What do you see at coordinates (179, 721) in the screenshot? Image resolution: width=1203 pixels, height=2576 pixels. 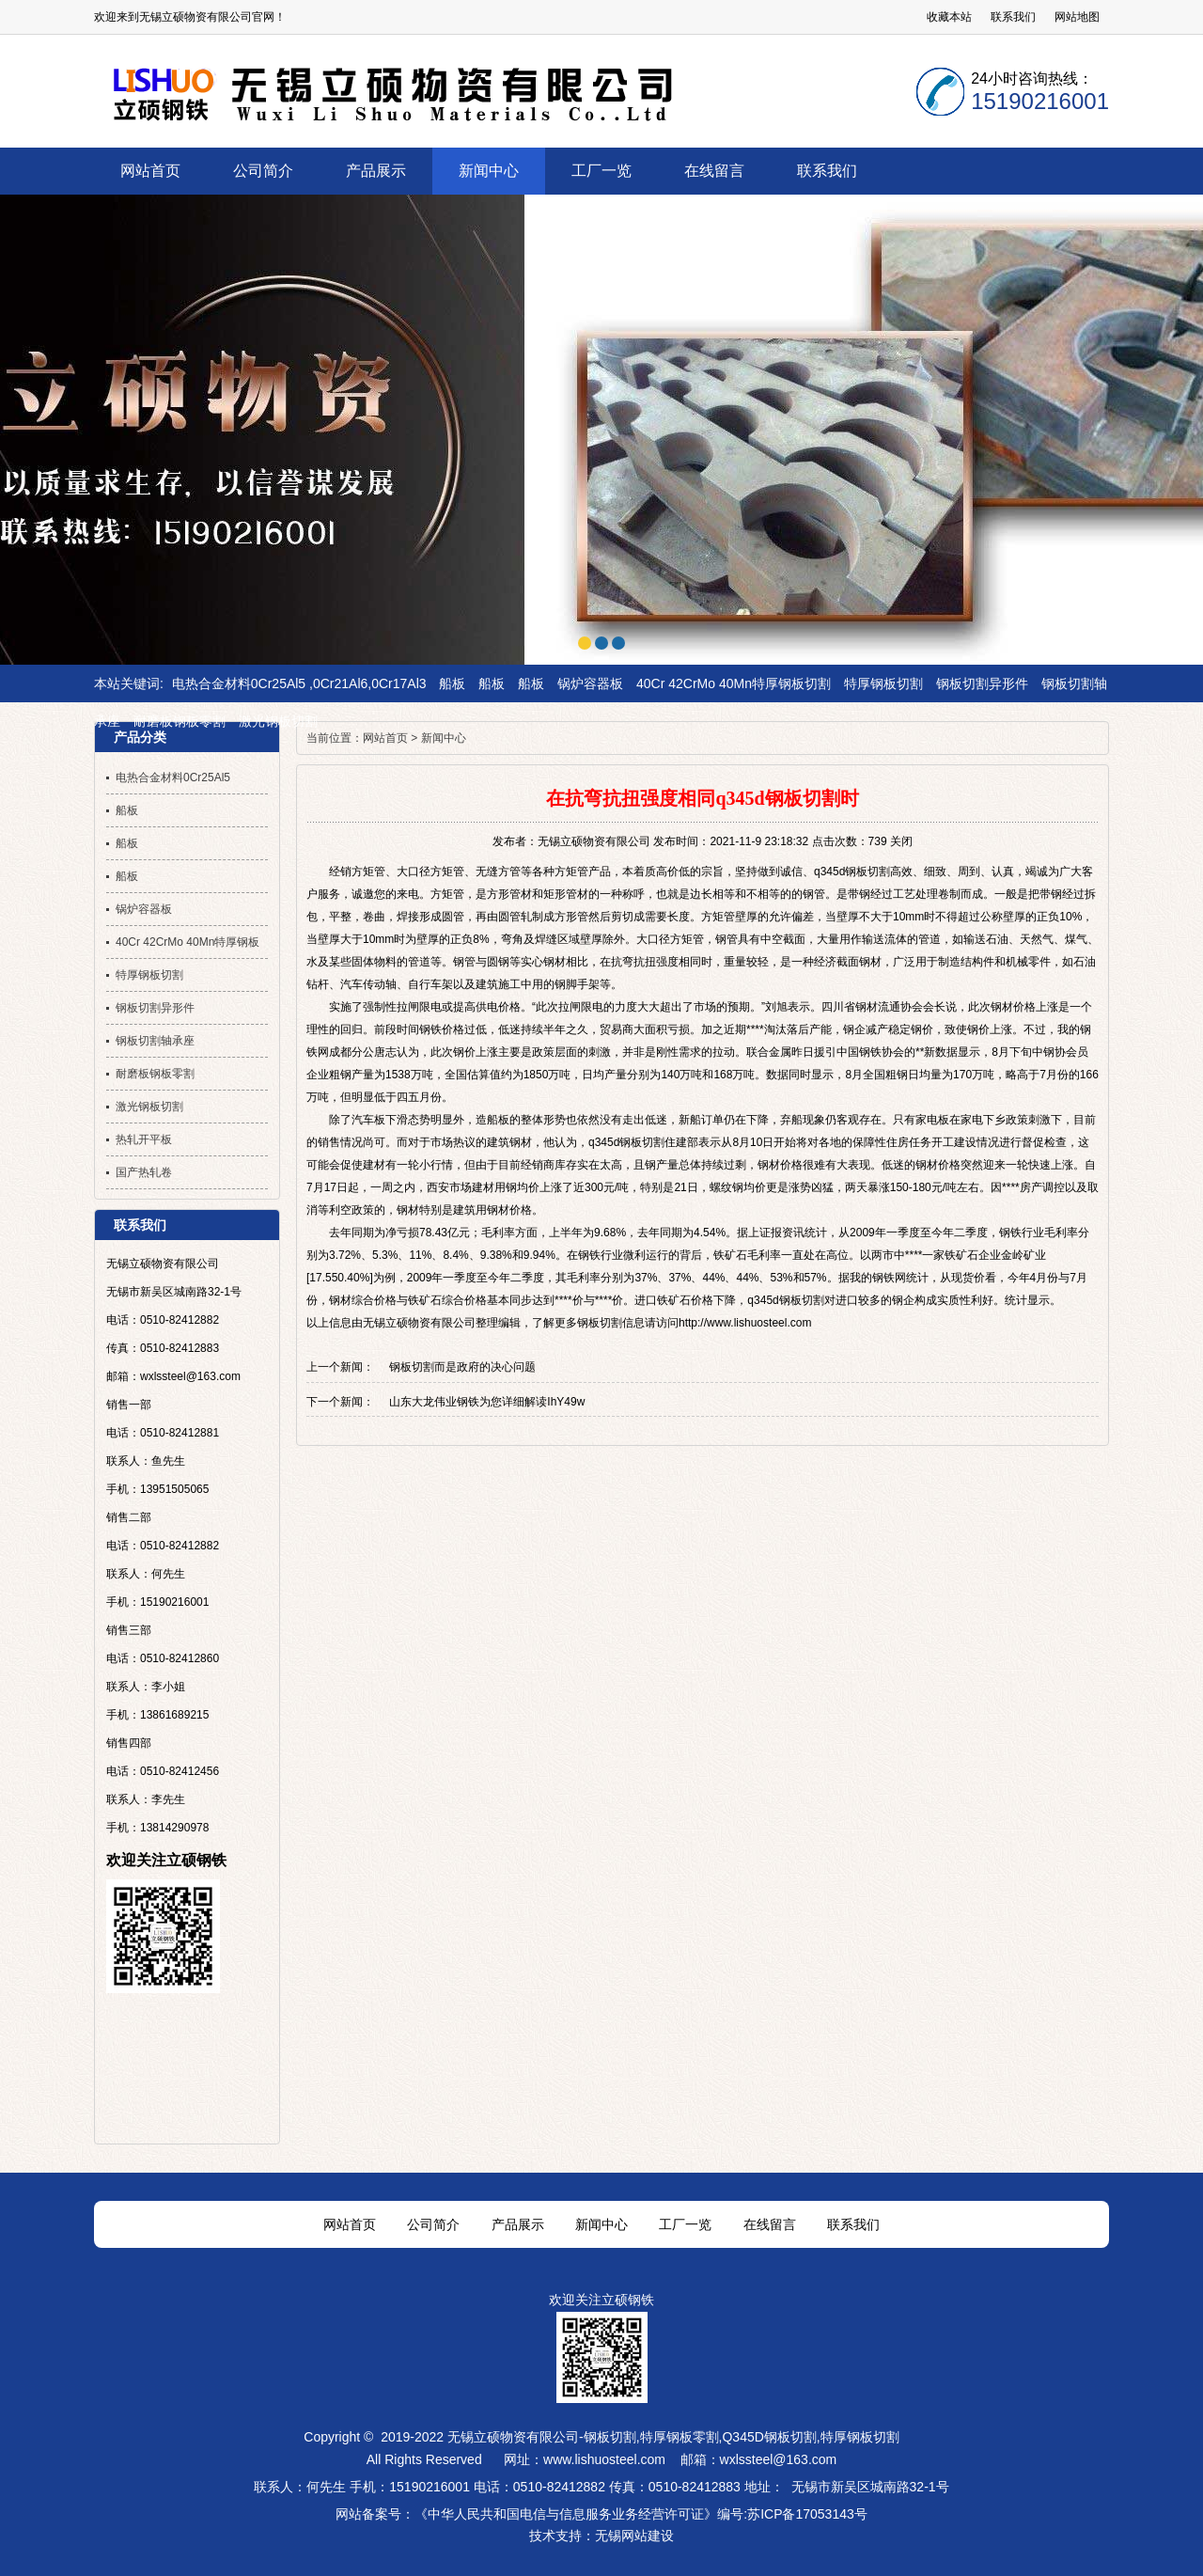 I see `耐磨板钢板零割` at bounding box center [179, 721].